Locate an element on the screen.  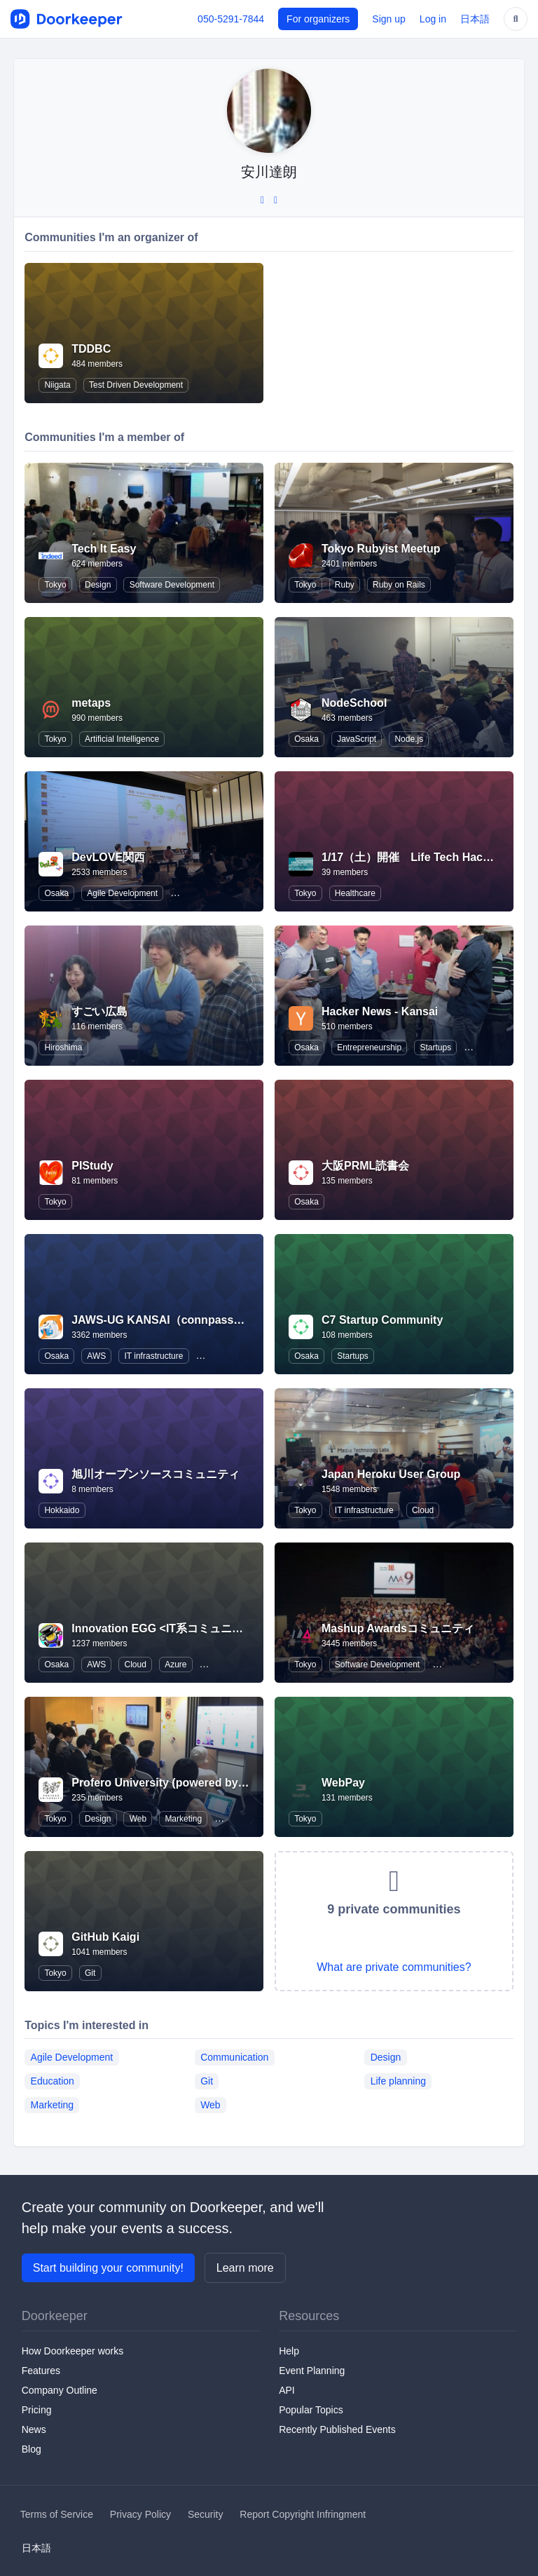
News is located at coordinates (34, 2429).